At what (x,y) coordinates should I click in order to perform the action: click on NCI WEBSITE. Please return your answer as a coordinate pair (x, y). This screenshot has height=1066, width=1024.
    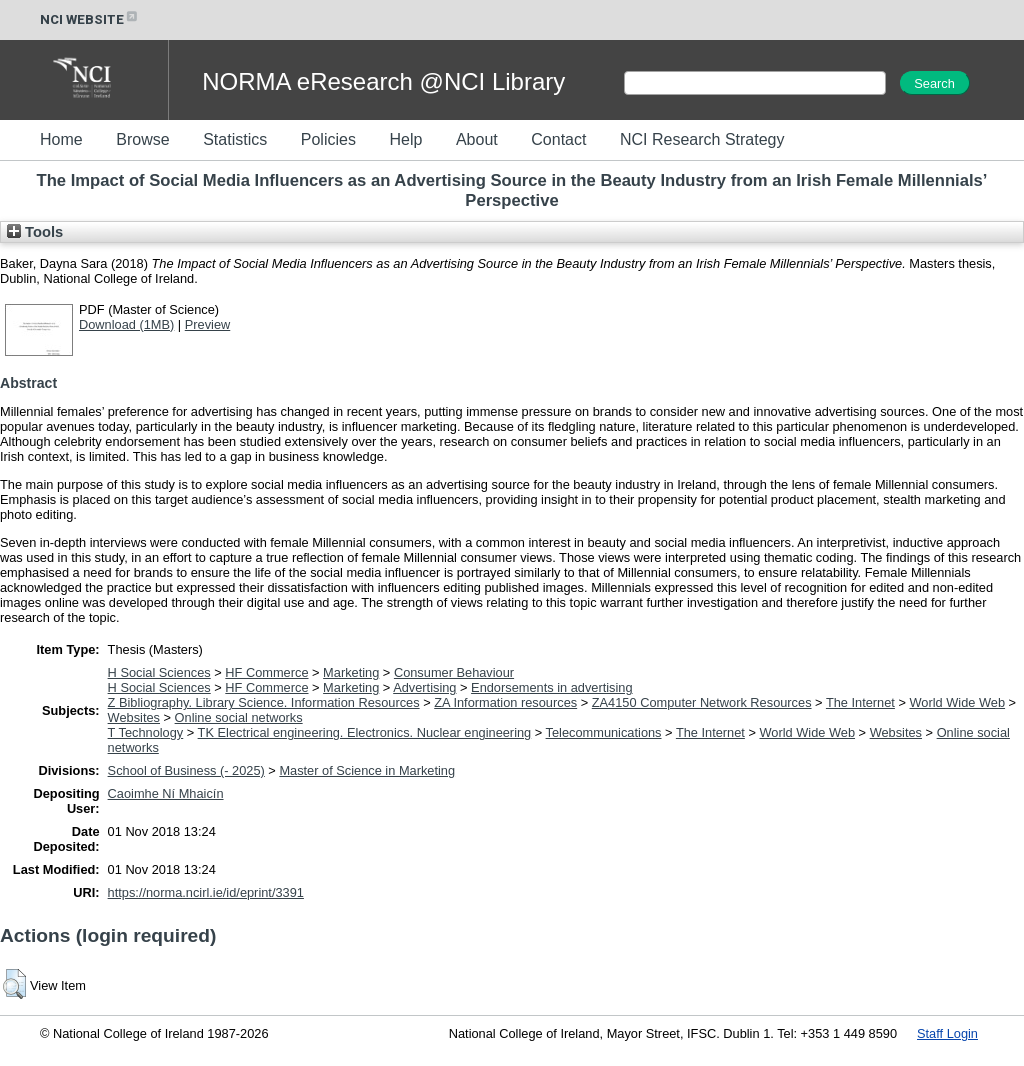
    Looking at the image, I should click on (90, 19).